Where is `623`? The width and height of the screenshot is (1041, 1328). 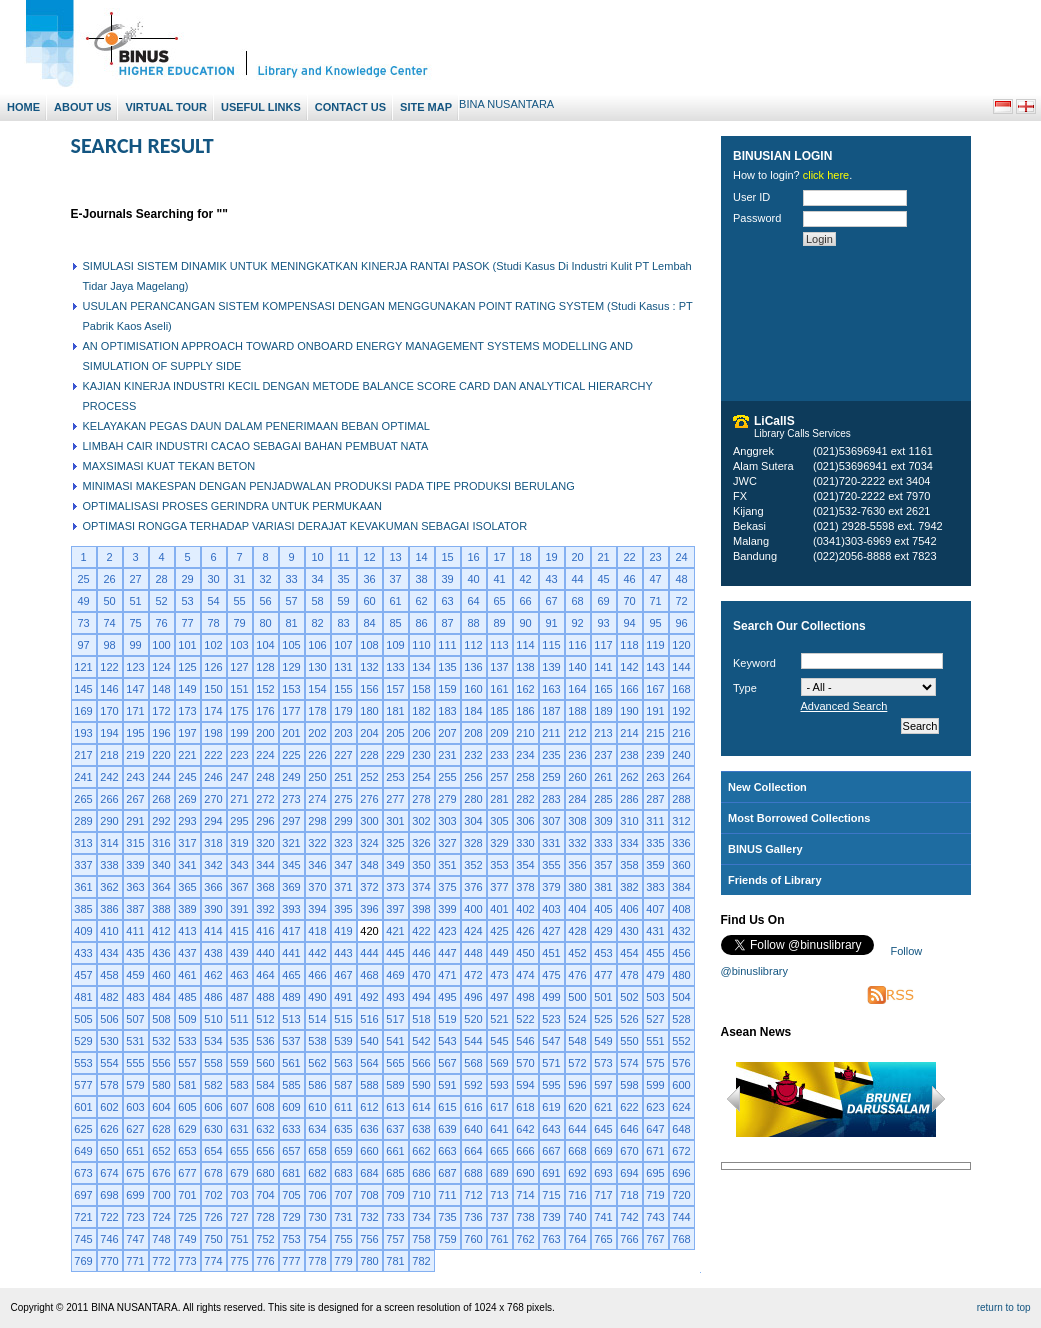 623 is located at coordinates (655, 1107).